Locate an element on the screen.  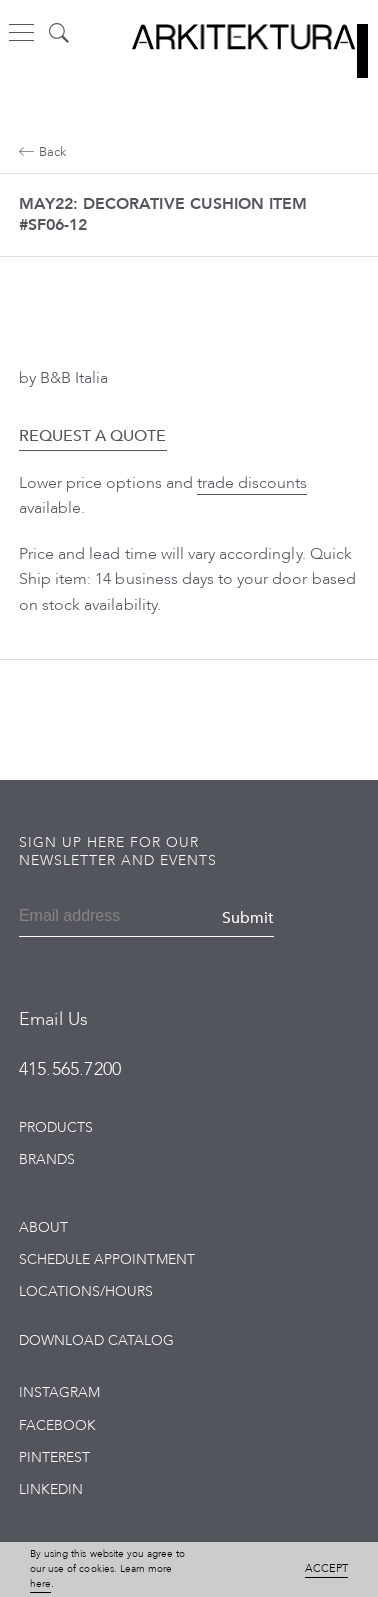
[Email] is located at coordinates (74, 918).